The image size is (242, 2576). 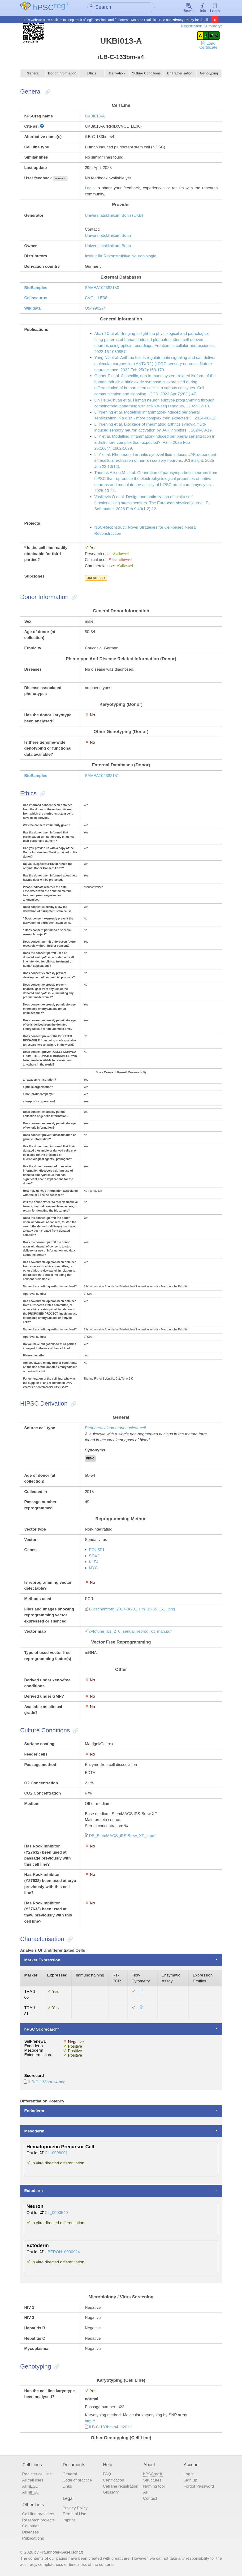 I want to click on Mesoderm, so click(x=34, y=2131).